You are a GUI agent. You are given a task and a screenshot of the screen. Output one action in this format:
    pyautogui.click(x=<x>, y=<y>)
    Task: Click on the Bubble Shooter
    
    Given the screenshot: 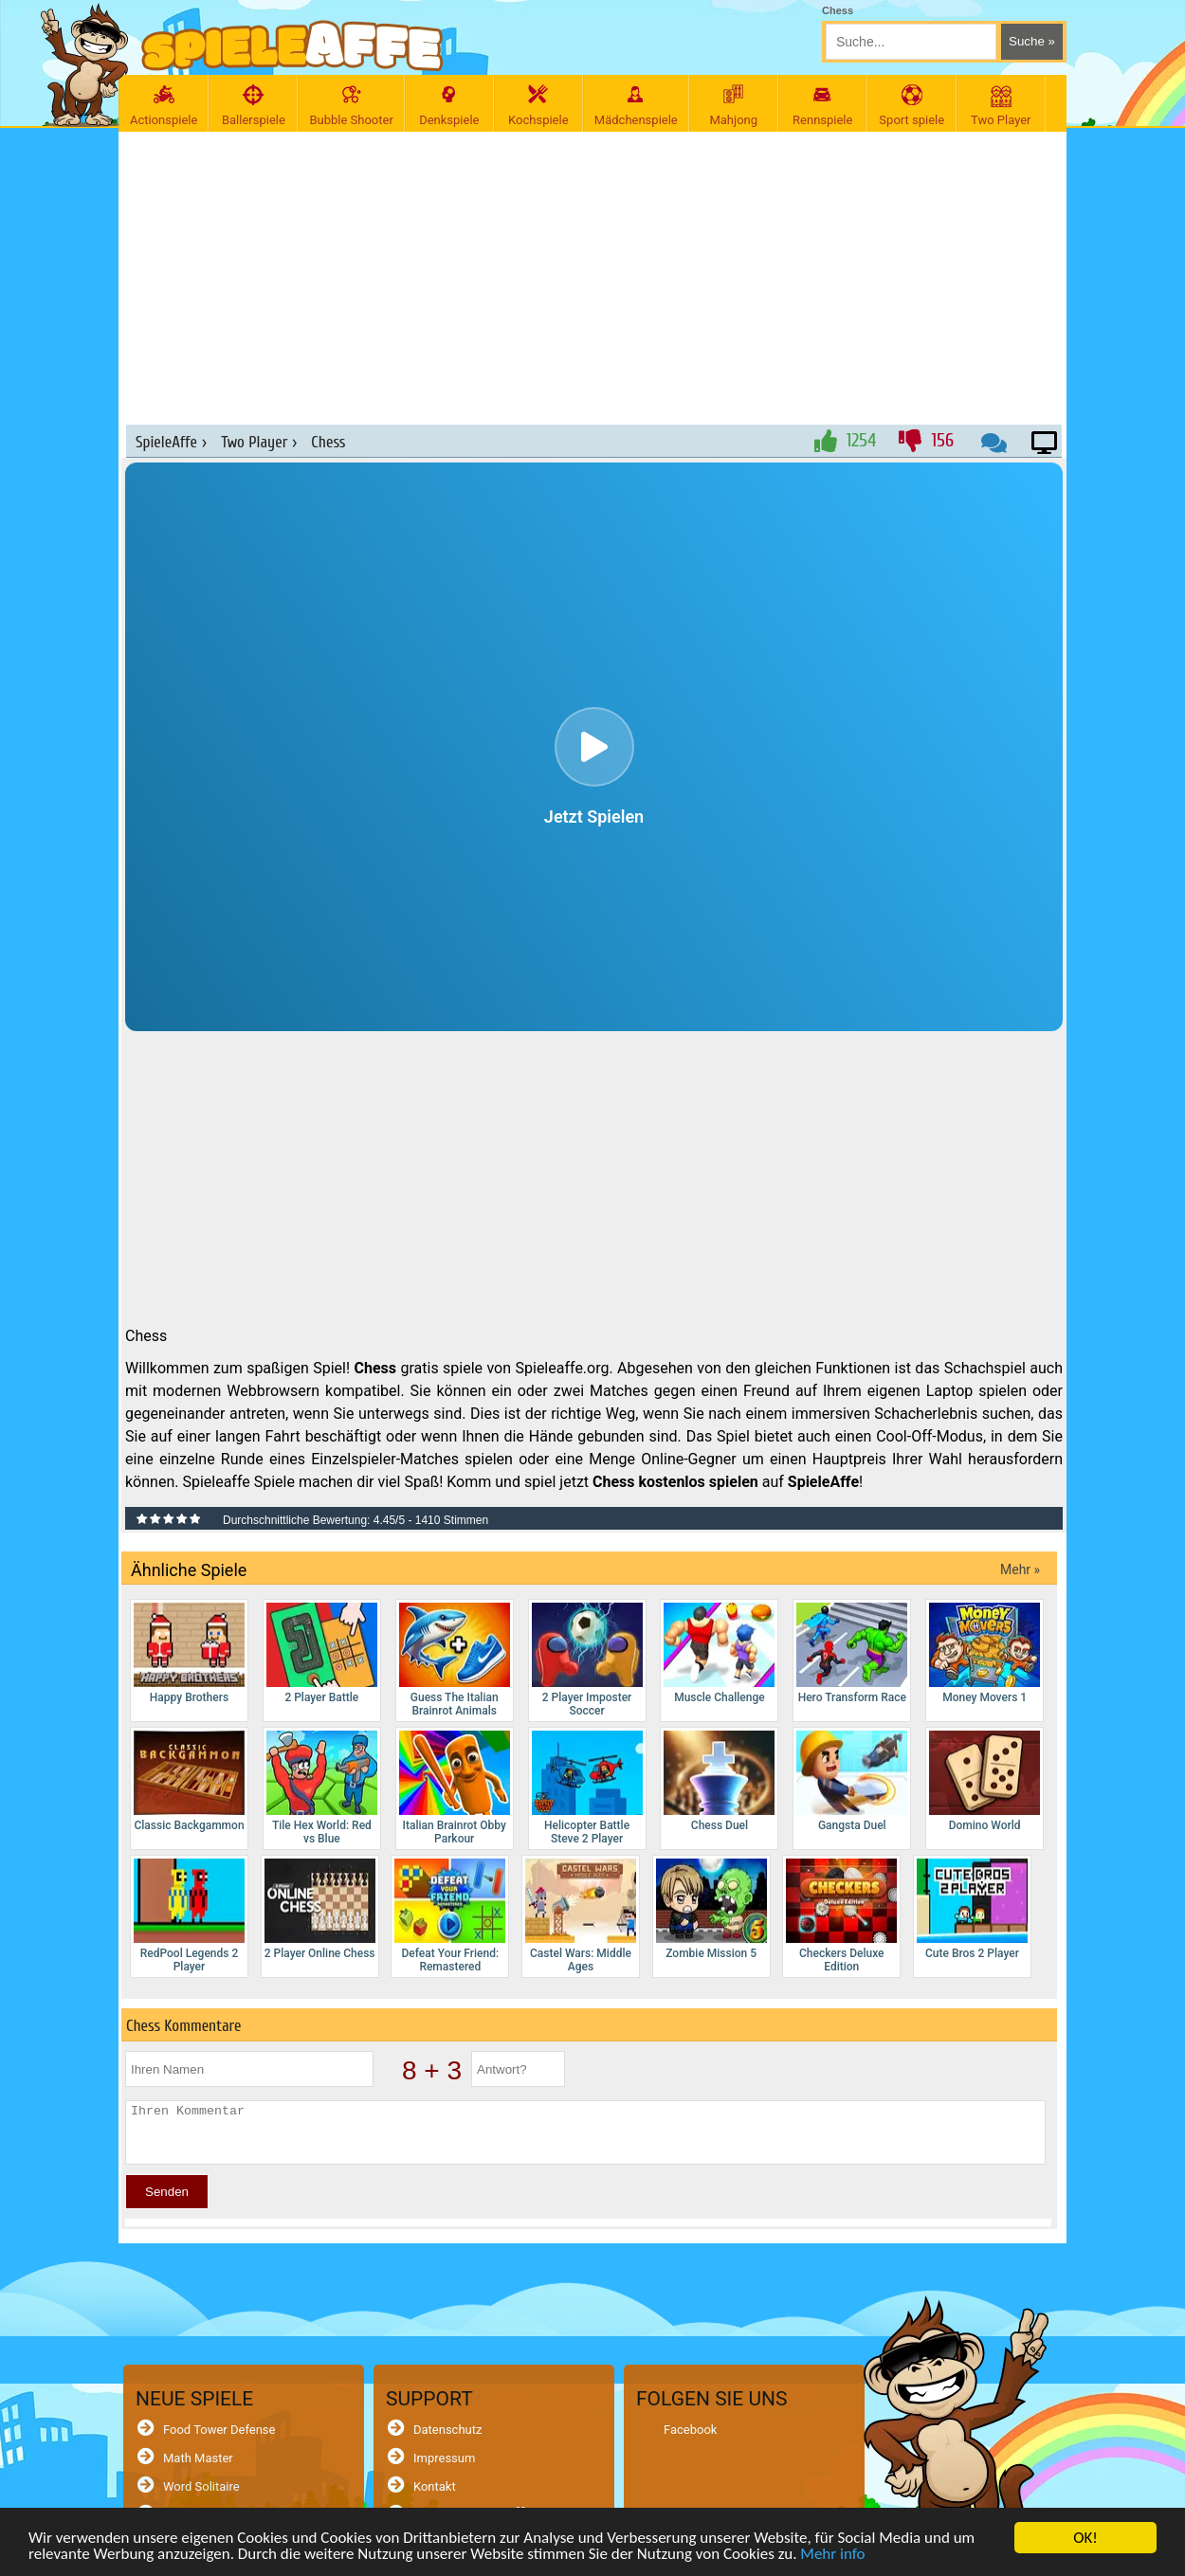 What is the action you would take?
    pyautogui.click(x=350, y=105)
    